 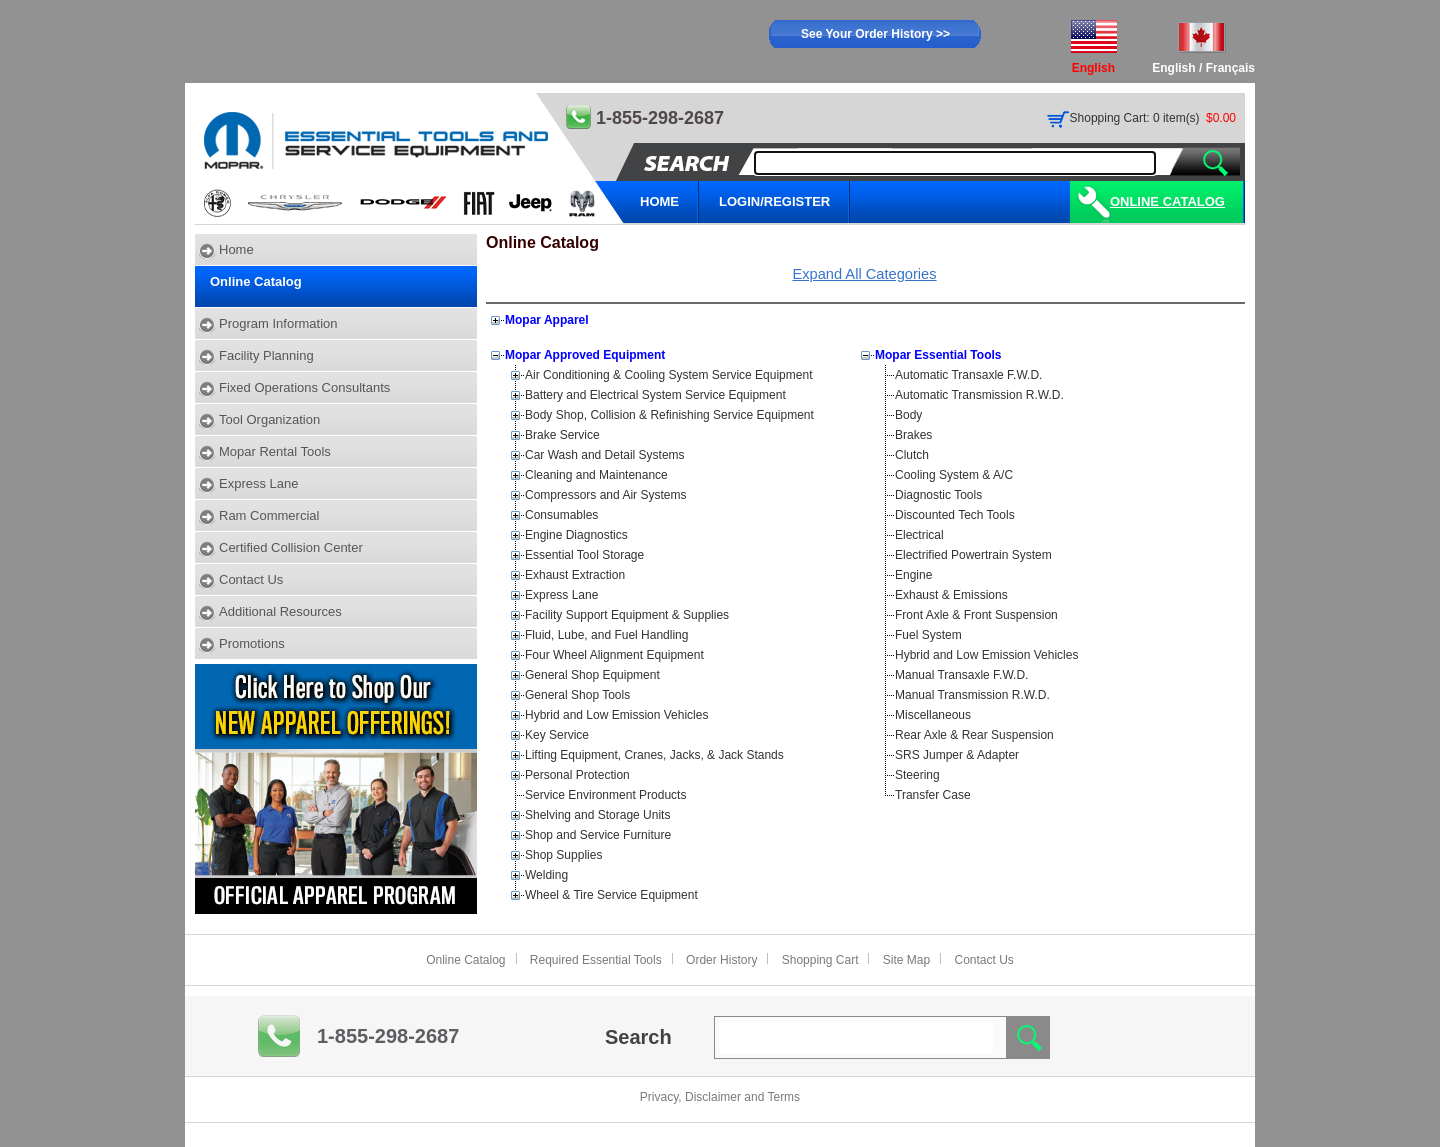 I want to click on Automatic Transmission R.W.D., so click(x=979, y=395).